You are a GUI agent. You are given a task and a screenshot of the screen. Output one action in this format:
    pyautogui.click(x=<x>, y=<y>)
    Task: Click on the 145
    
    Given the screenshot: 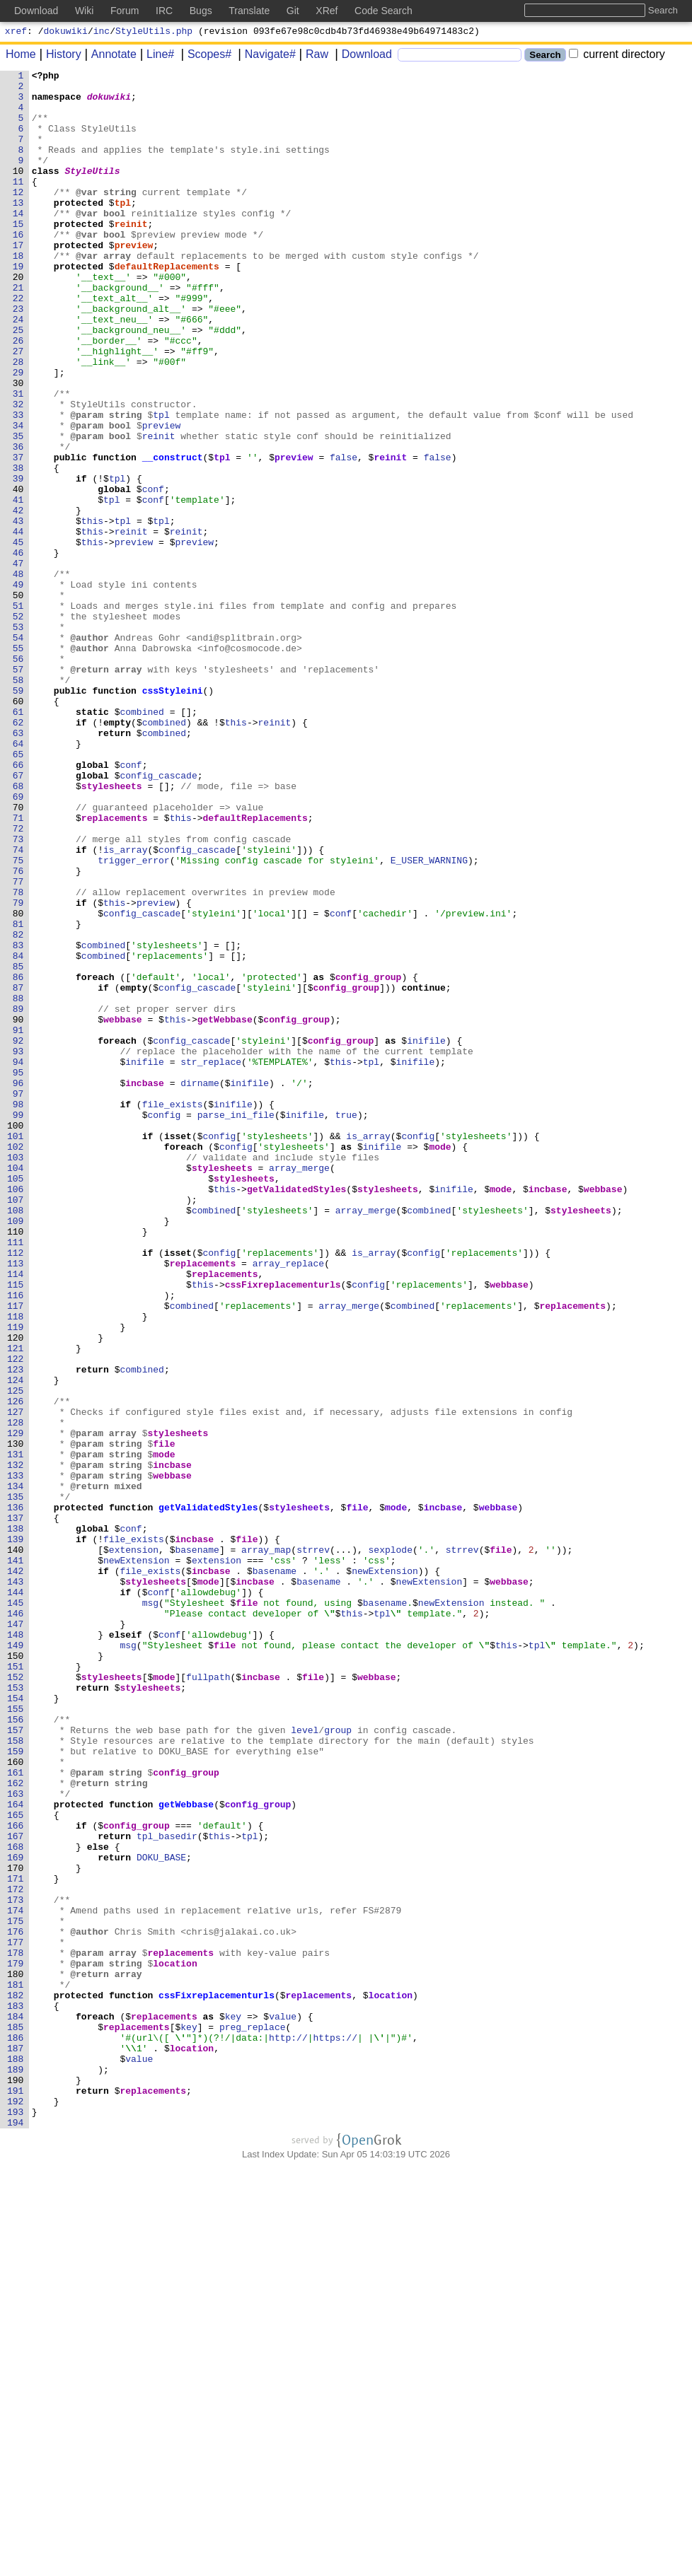 What is the action you would take?
    pyautogui.click(x=19, y=1910)
    